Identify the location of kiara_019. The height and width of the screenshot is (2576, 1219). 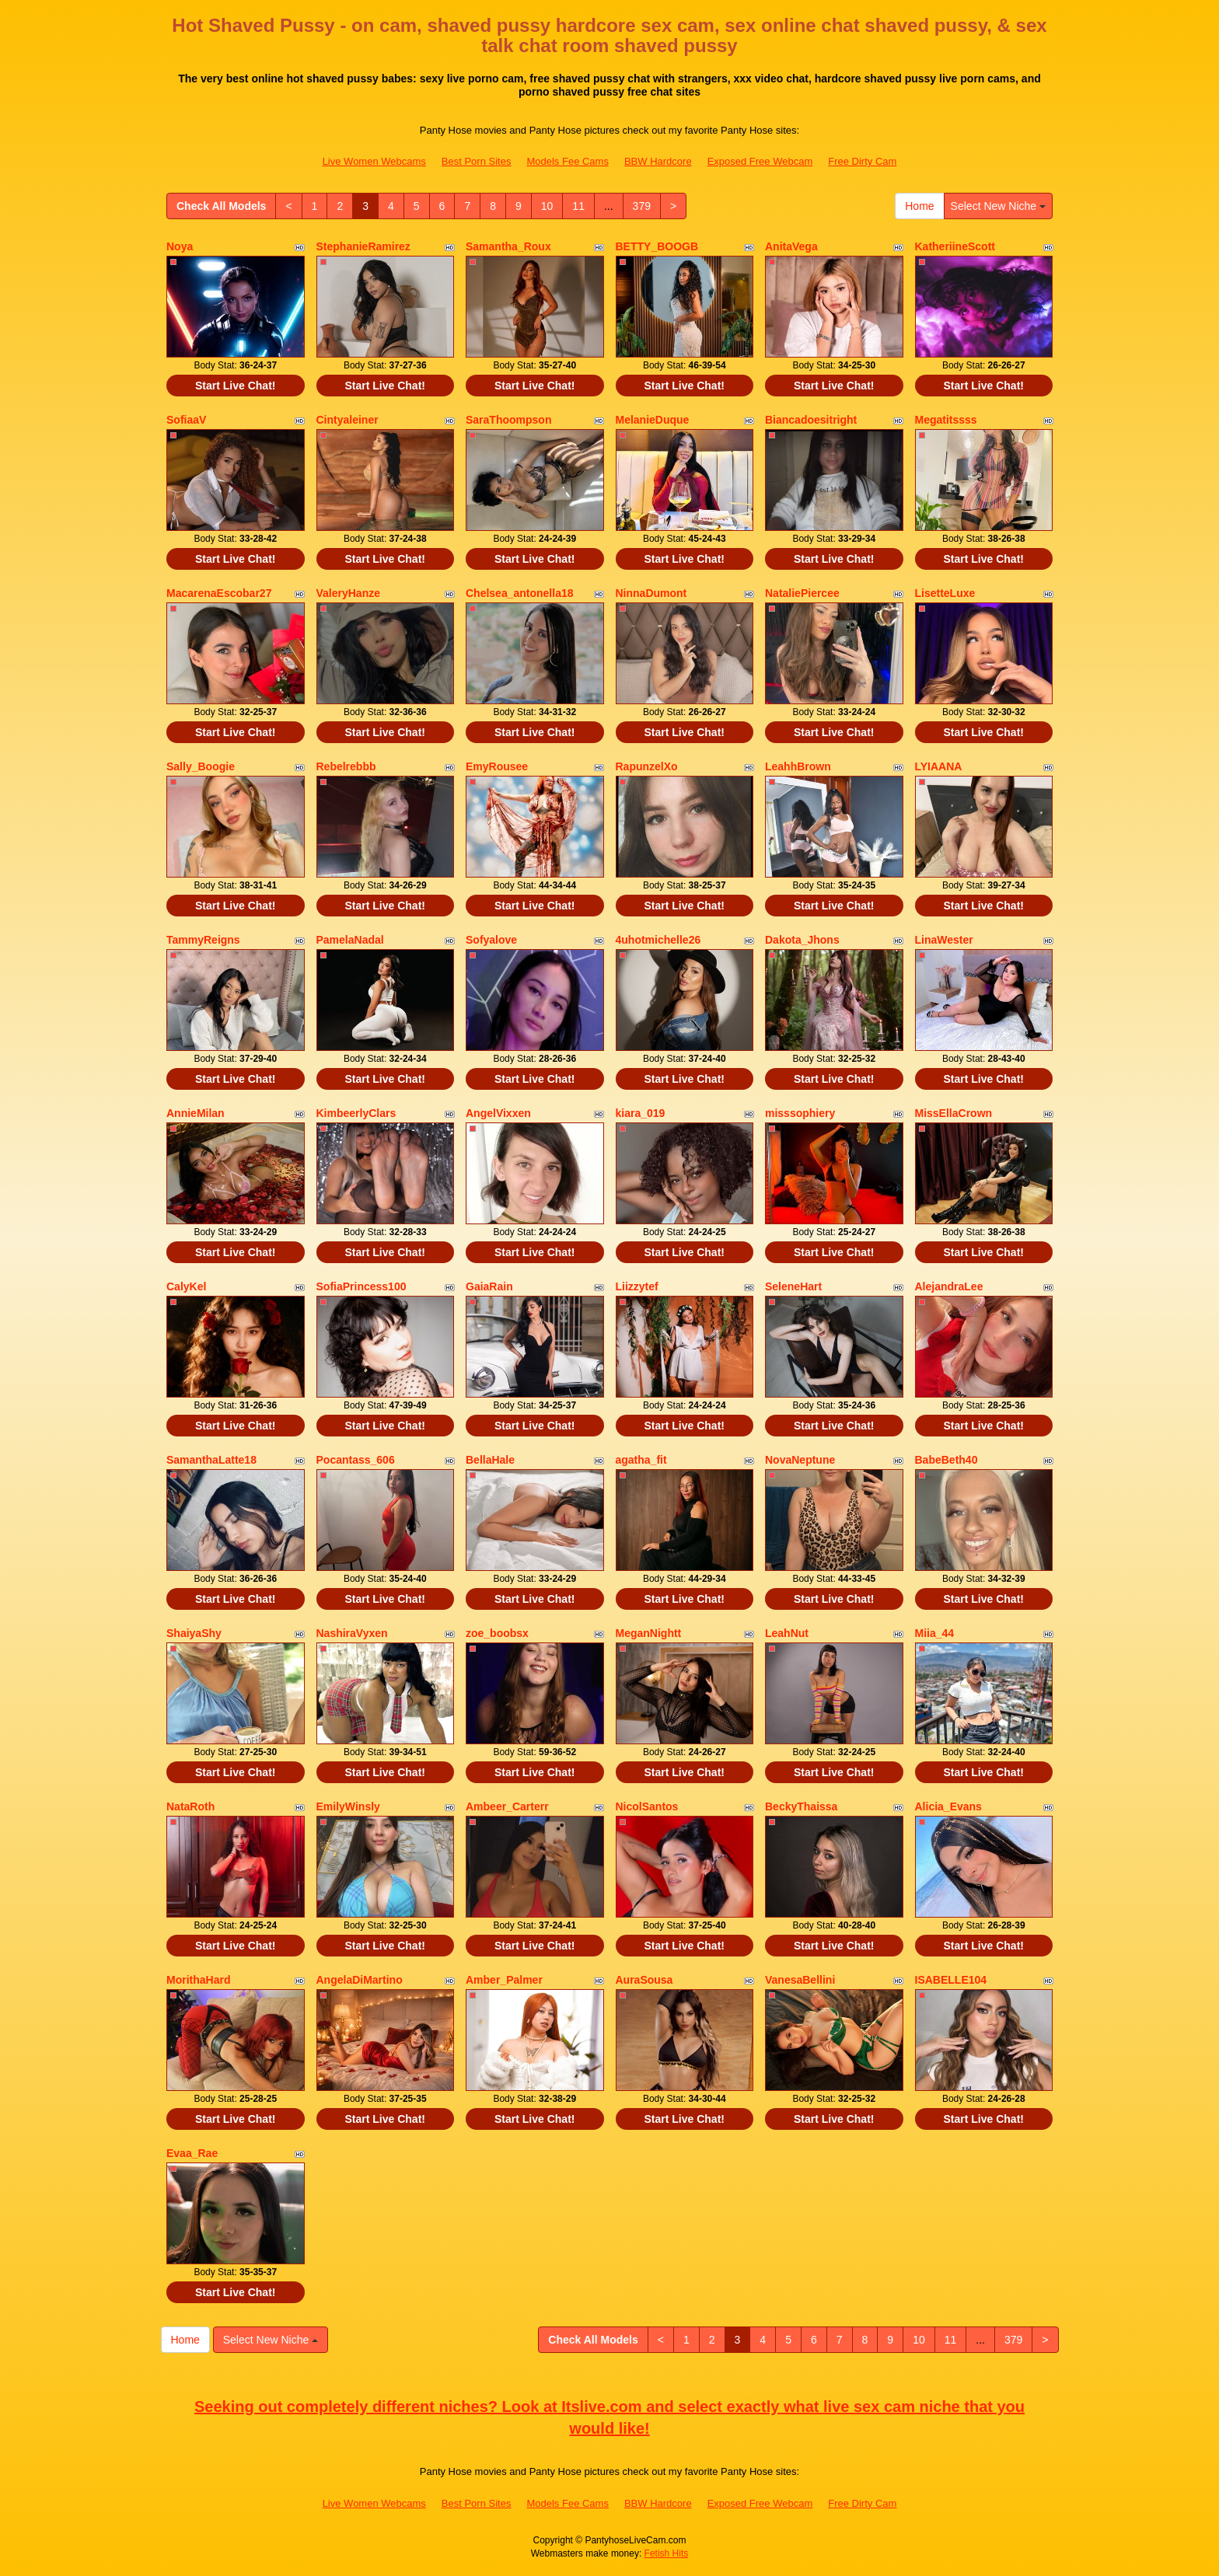
(640, 1113).